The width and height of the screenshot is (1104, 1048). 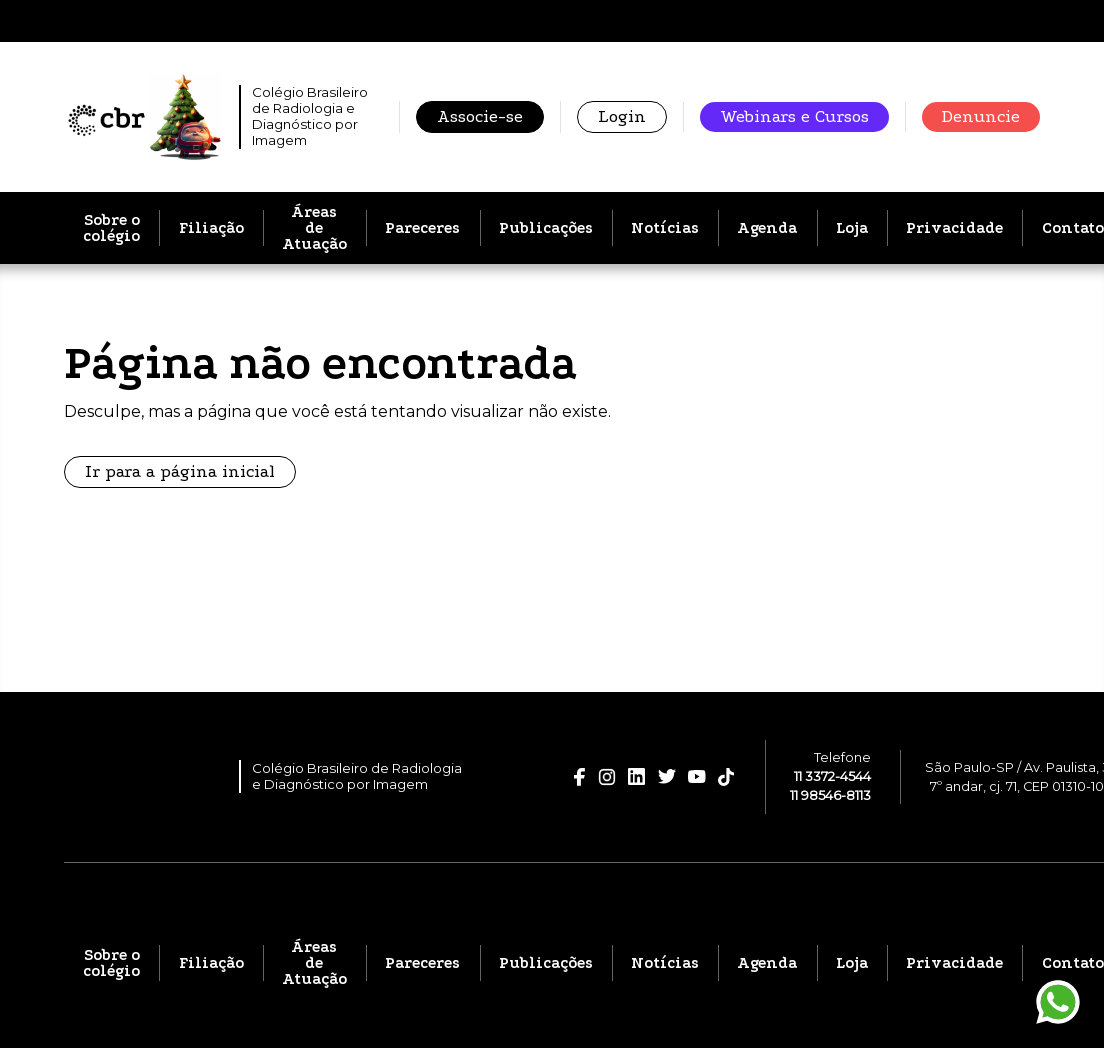 I want to click on Denuncie, so click(x=981, y=116).